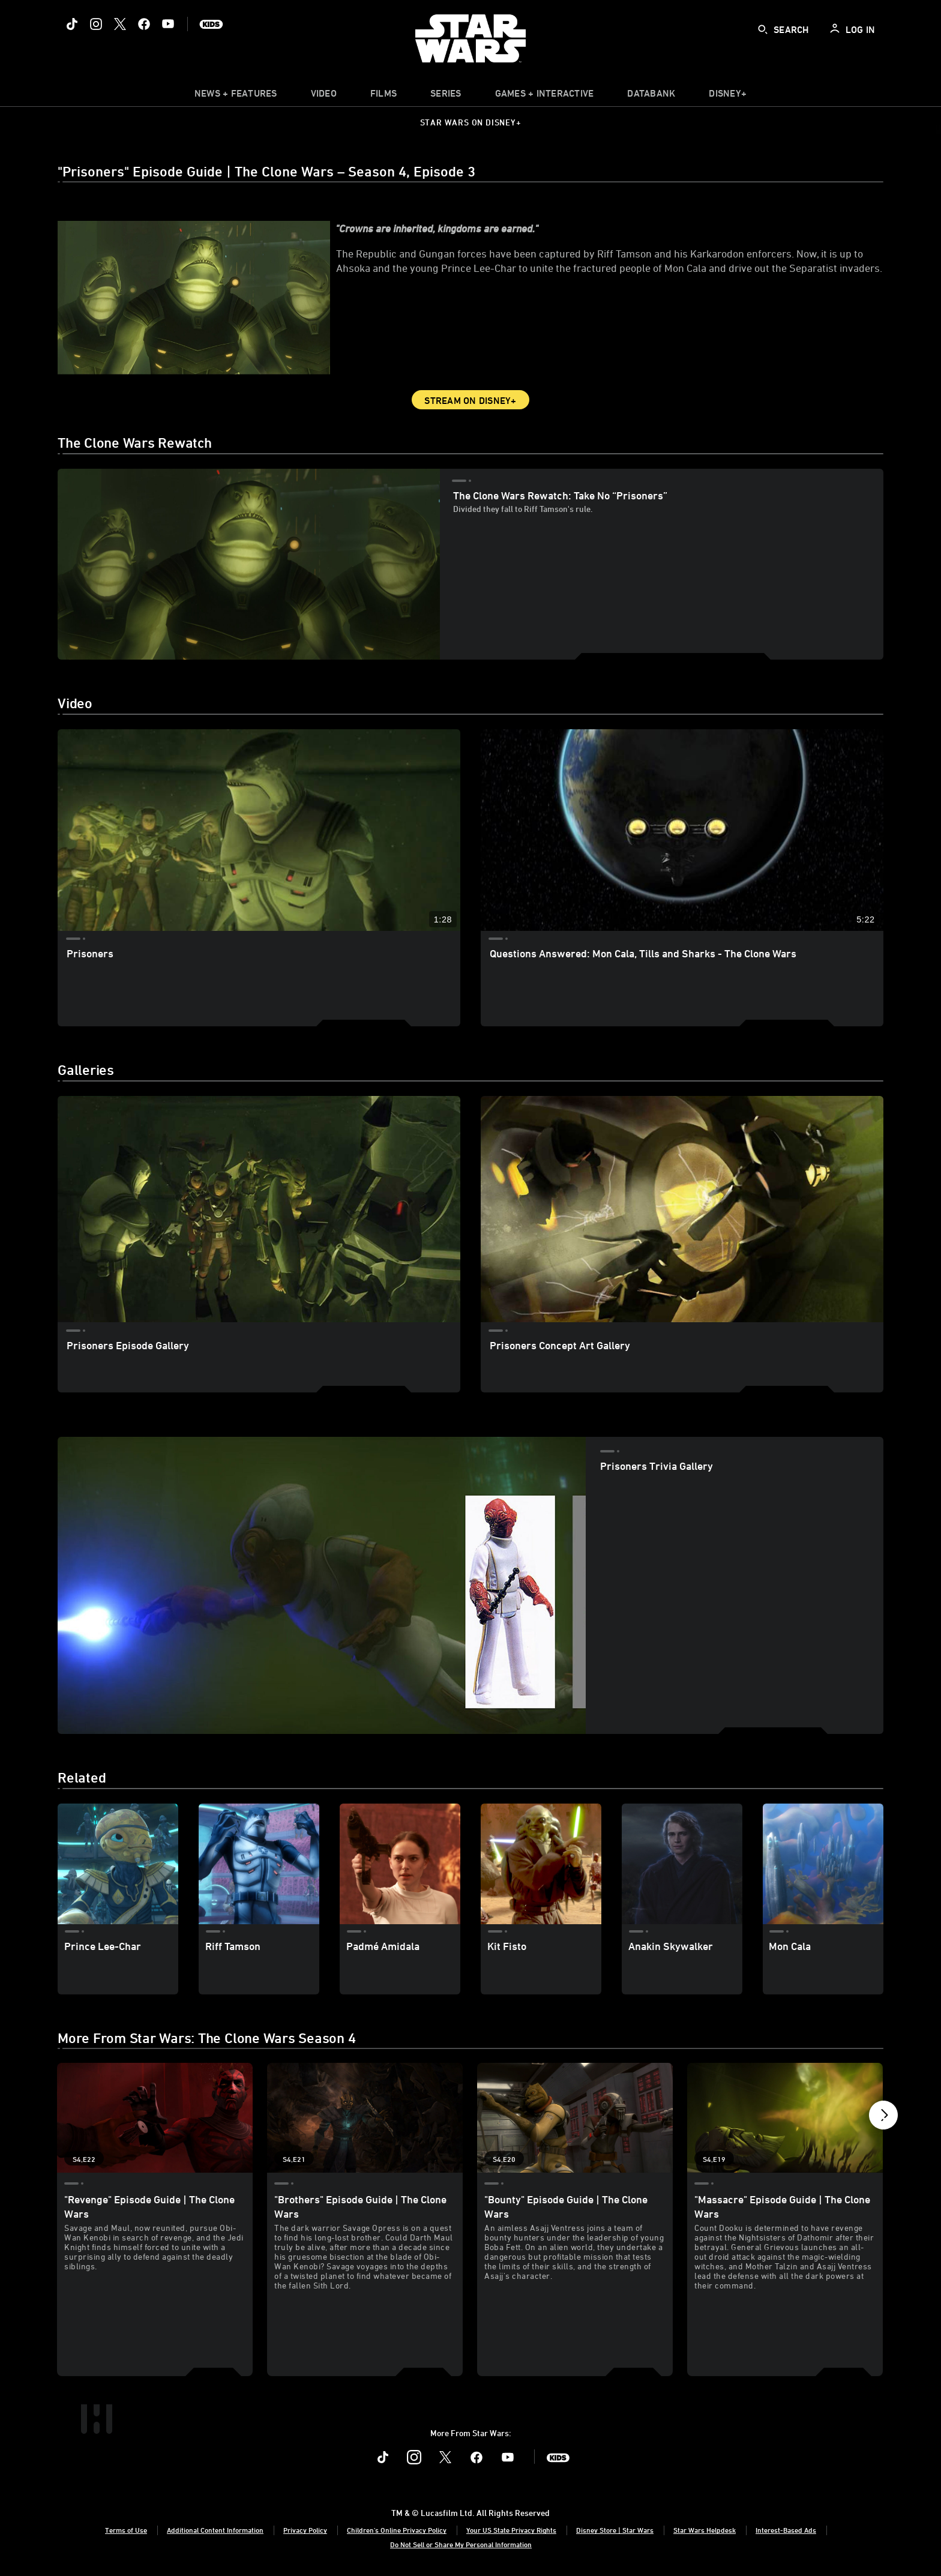  I want to click on [submit], so click(763, 29).